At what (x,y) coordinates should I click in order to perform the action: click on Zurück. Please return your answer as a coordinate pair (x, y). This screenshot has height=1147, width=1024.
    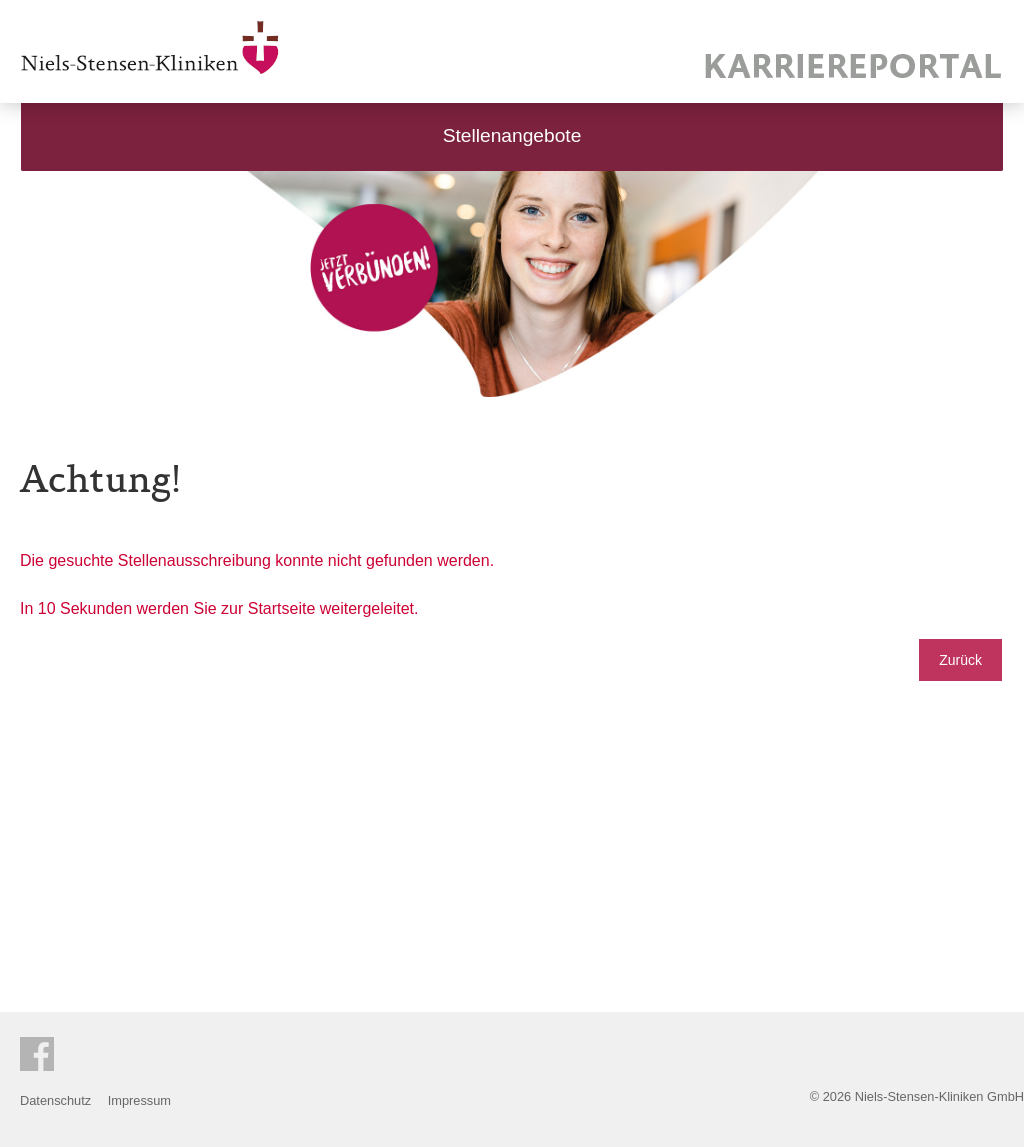
    Looking at the image, I should click on (960, 660).